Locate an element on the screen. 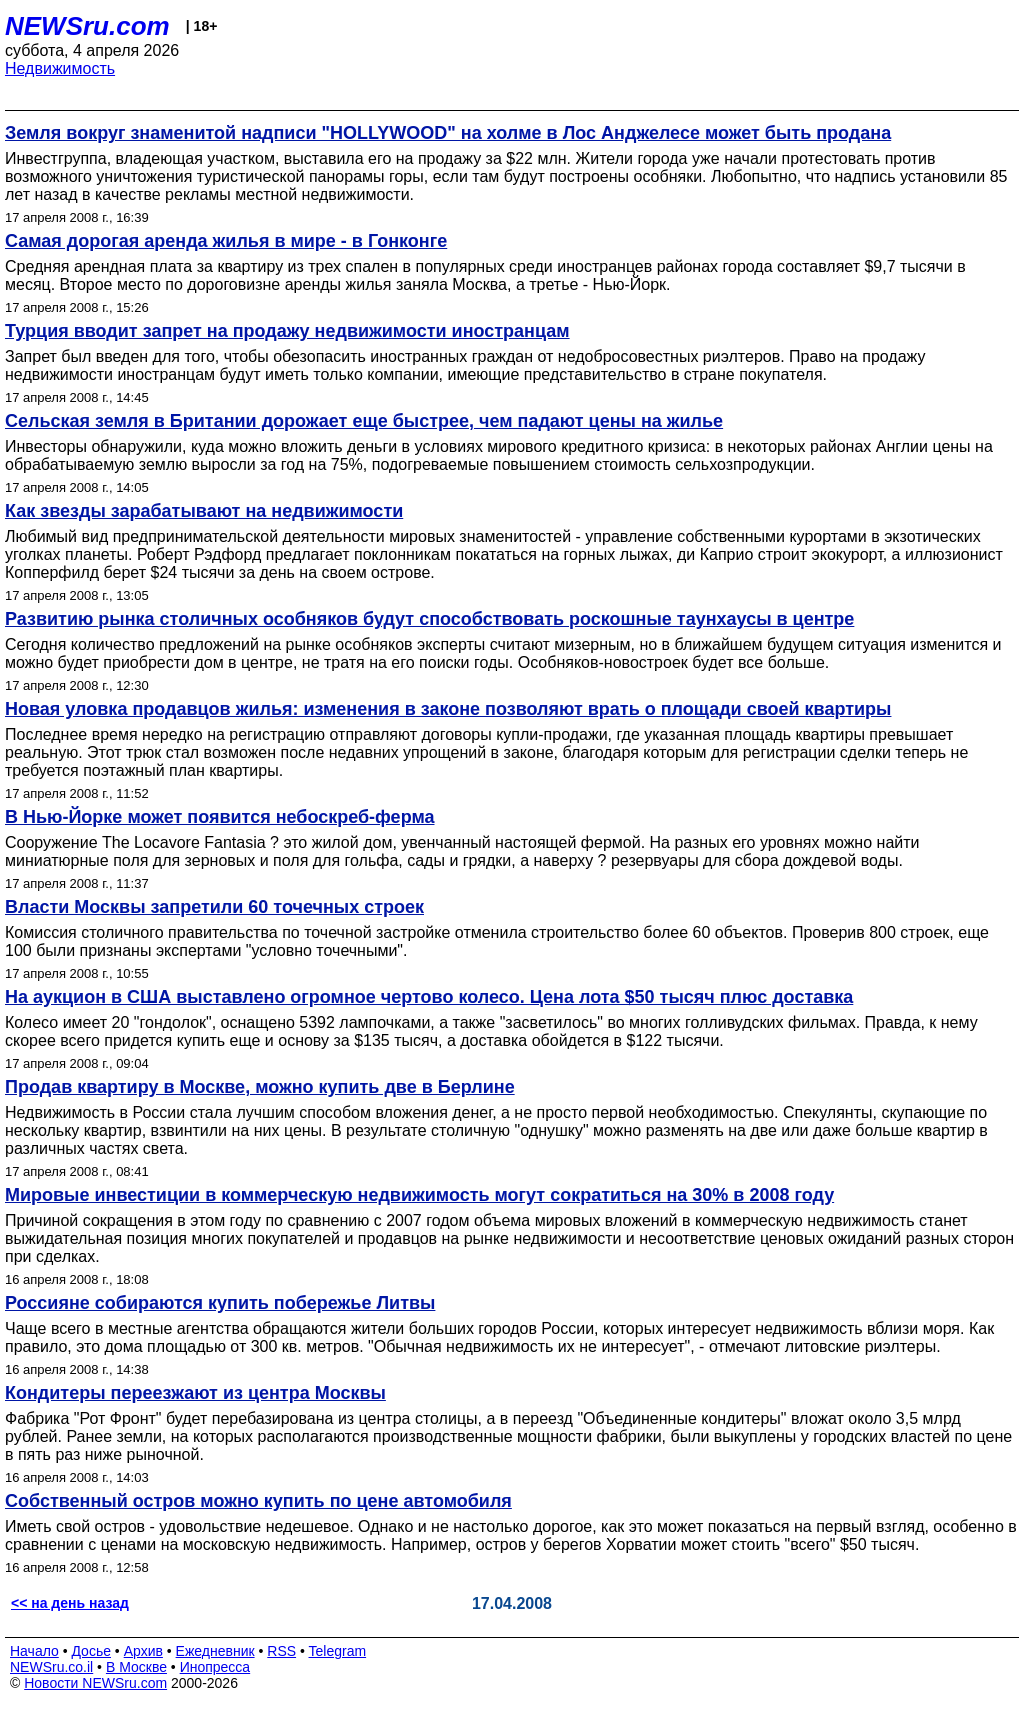  Власти Москвы запретили 60 точечных строек is located at coordinates (214, 907).